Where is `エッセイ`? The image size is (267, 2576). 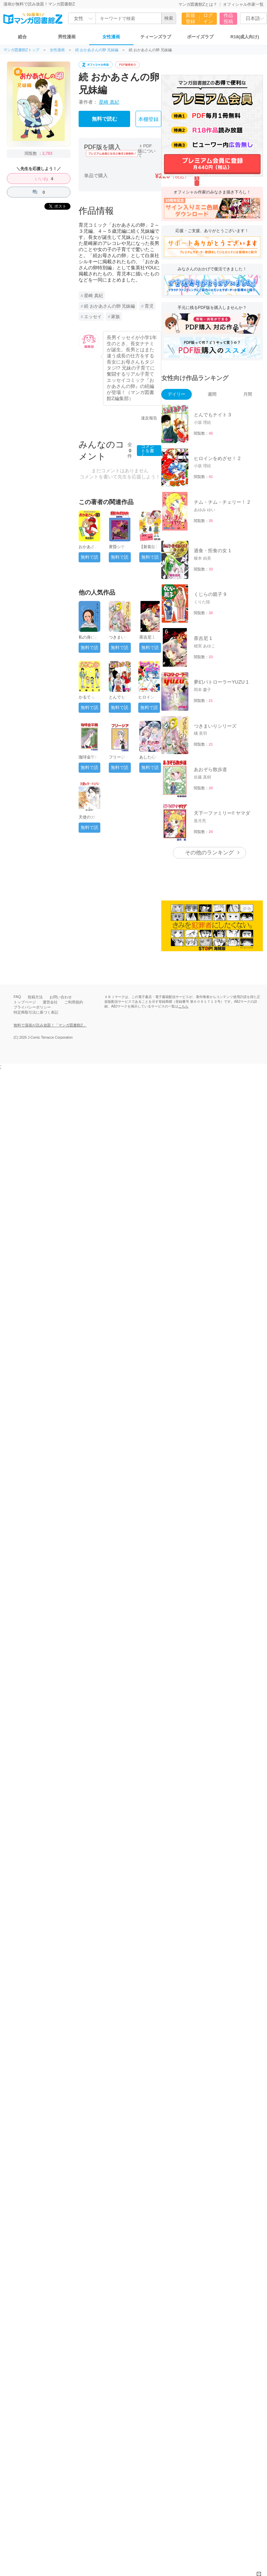
エッセイ is located at coordinates (93, 316).